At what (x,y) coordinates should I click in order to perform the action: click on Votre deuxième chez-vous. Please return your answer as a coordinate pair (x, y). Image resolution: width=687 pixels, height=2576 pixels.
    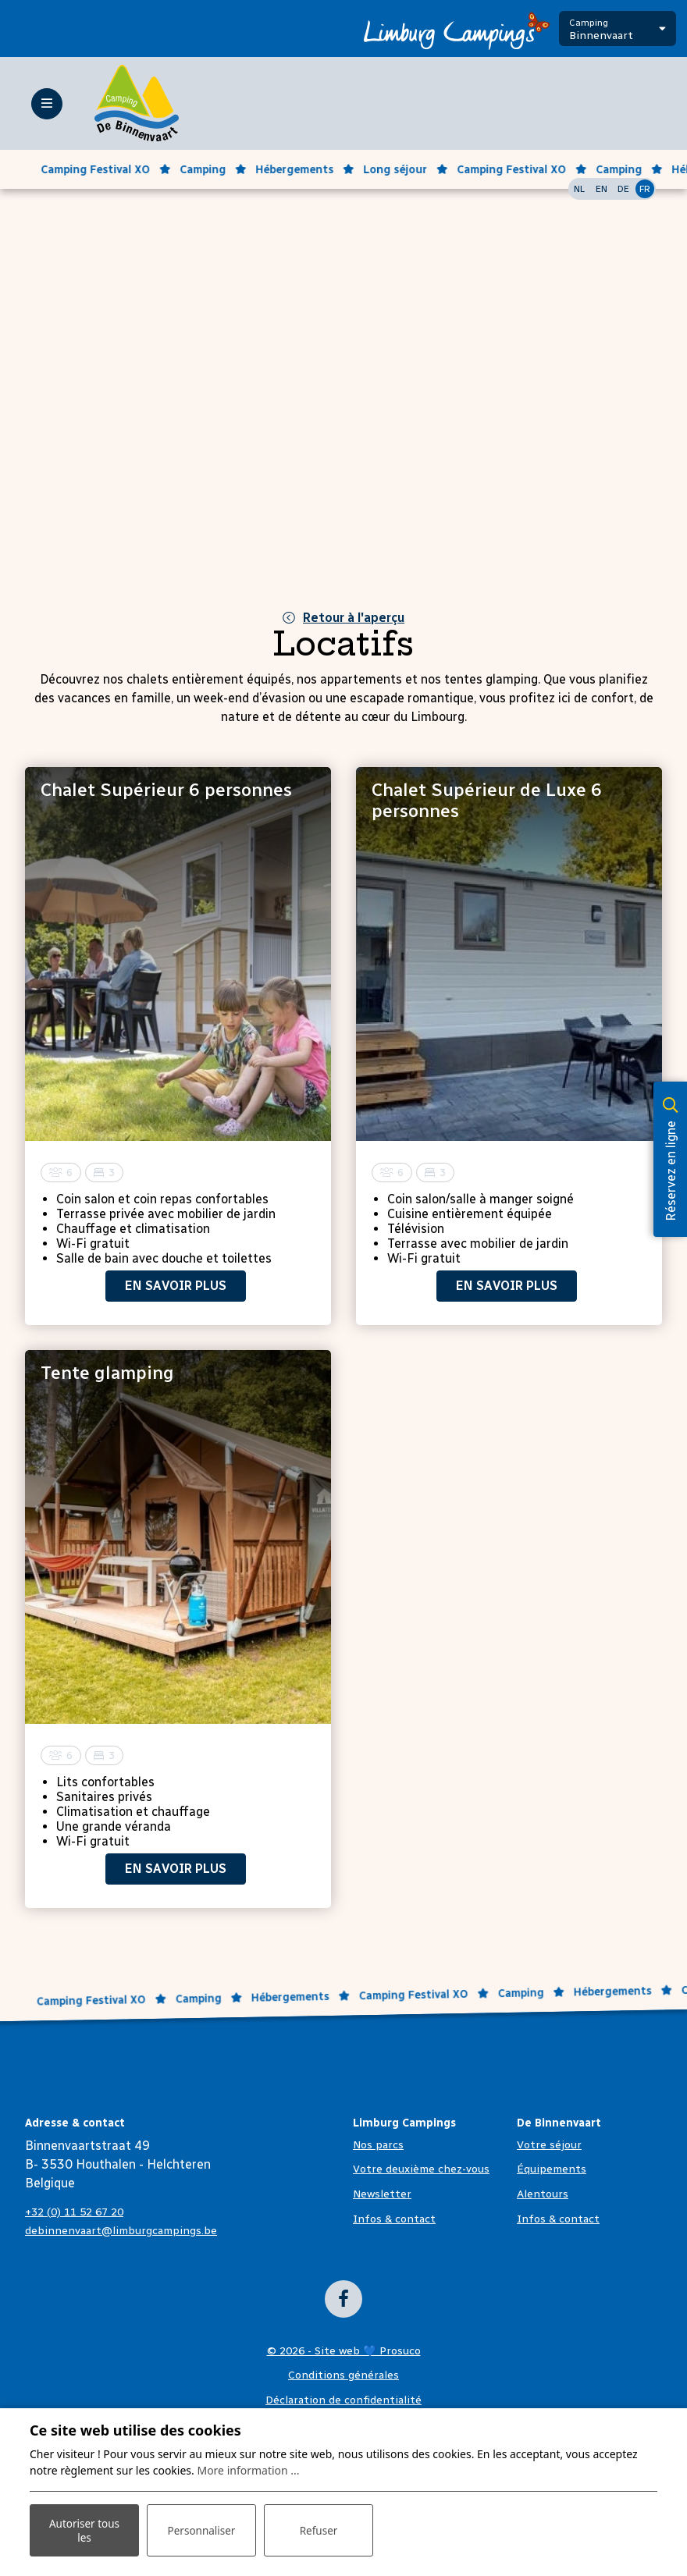
    Looking at the image, I should click on (421, 2169).